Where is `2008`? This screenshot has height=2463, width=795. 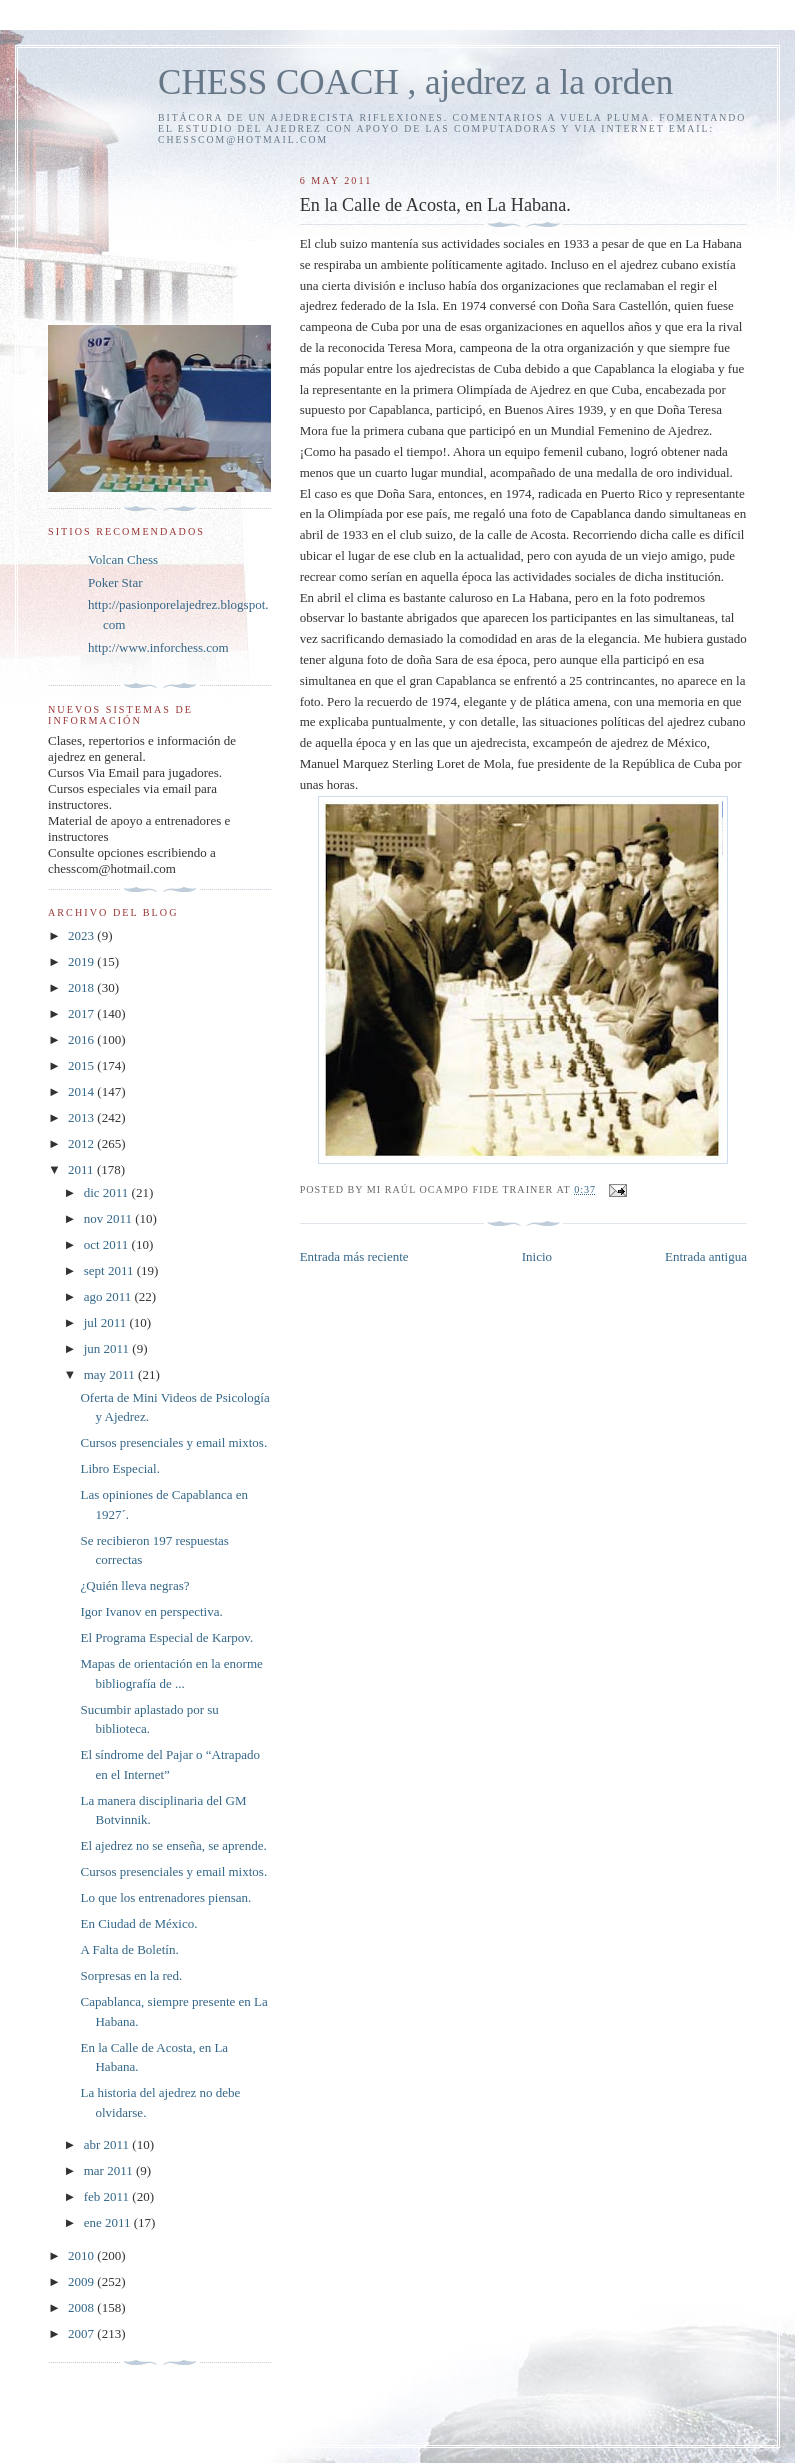
2008 is located at coordinates (82, 2307).